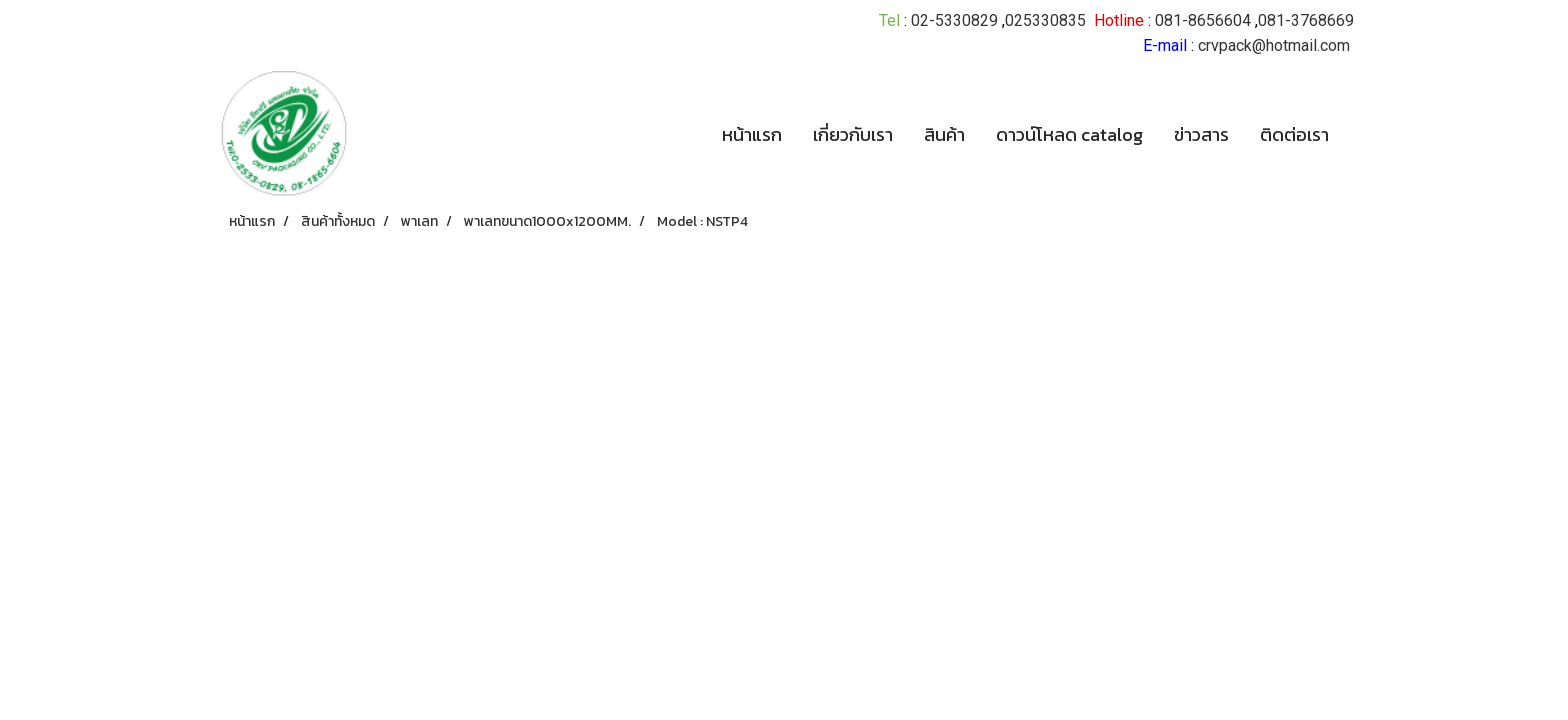  What do you see at coordinates (1306, 20) in the screenshot?
I see `081-3768669` at bounding box center [1306, 20].